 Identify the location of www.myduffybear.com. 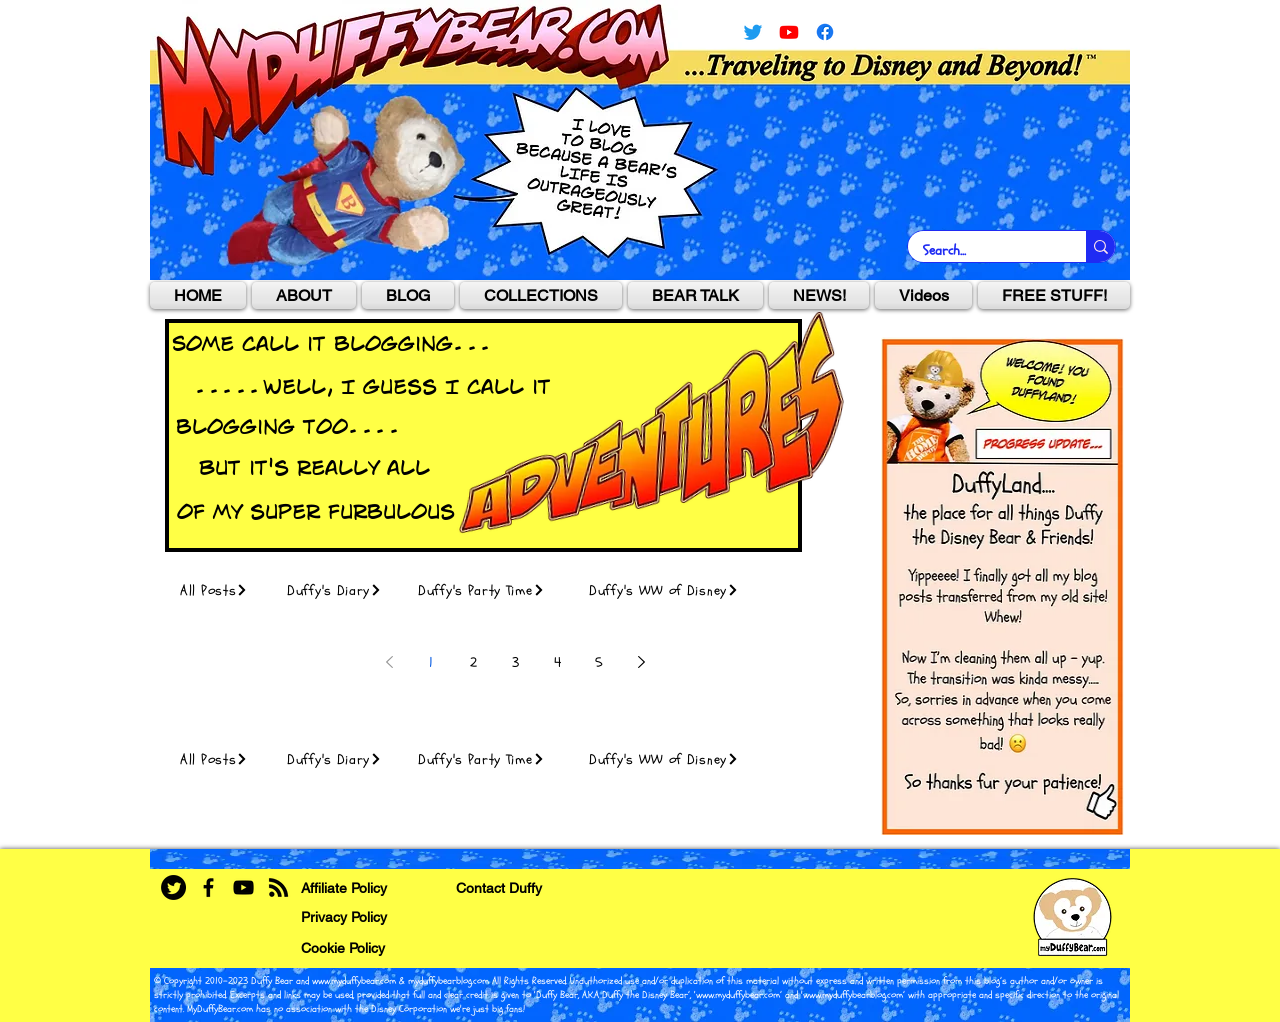
(354, 981).